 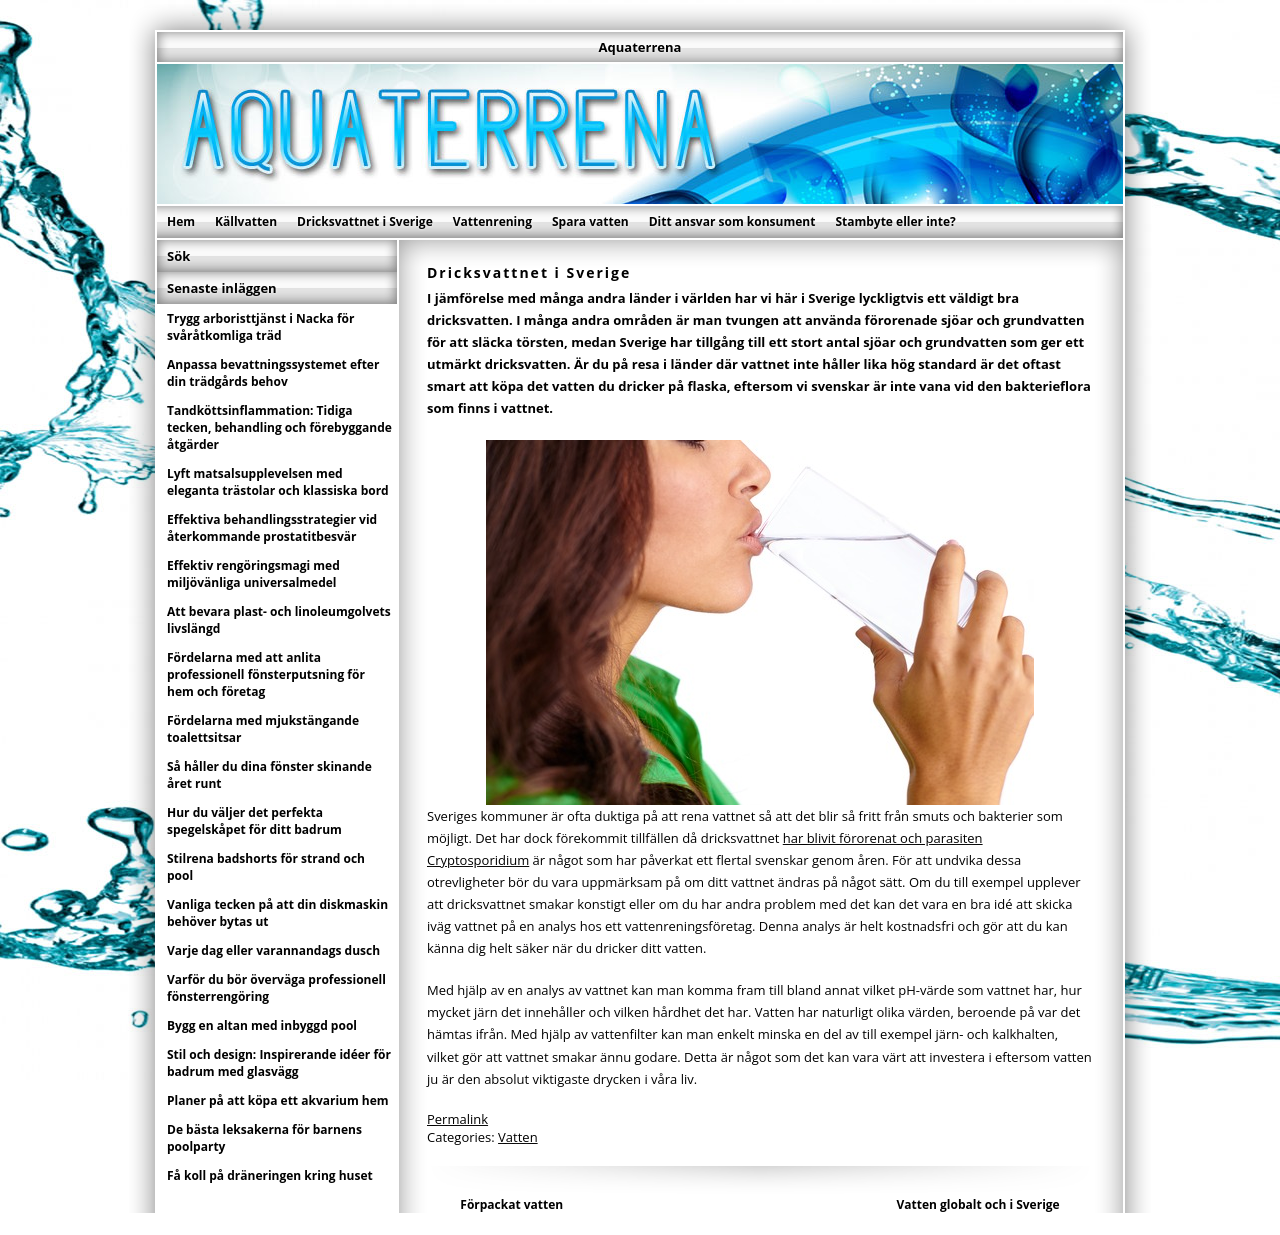 I want to click on Få koll på dräneringen kring huset, so click(x=270, y=1175).